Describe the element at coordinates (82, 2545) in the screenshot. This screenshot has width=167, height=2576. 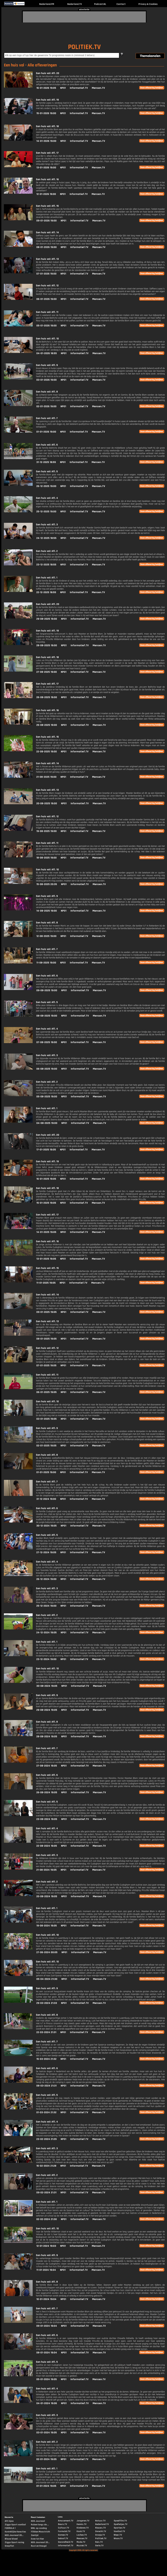
I see `Muziek.TV` at that location.